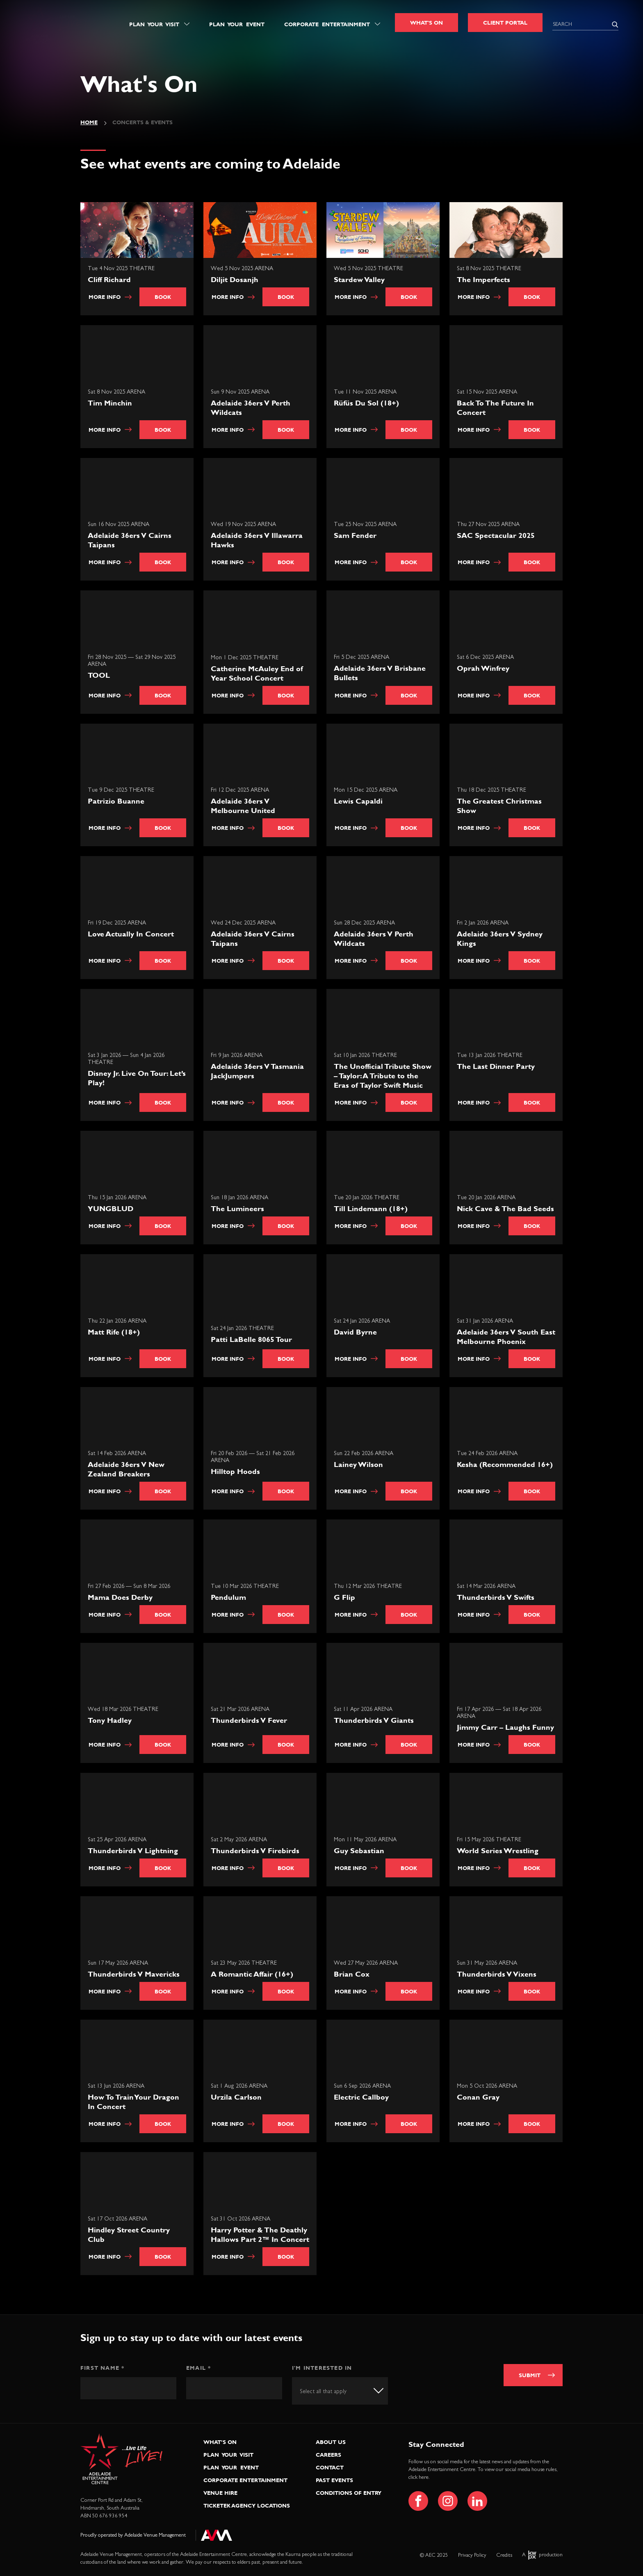 This screenshot has height=2576, width=643. Describe the element at coordinates (236, 24) in the screenshot. I see `Plan Your Event` at that location.